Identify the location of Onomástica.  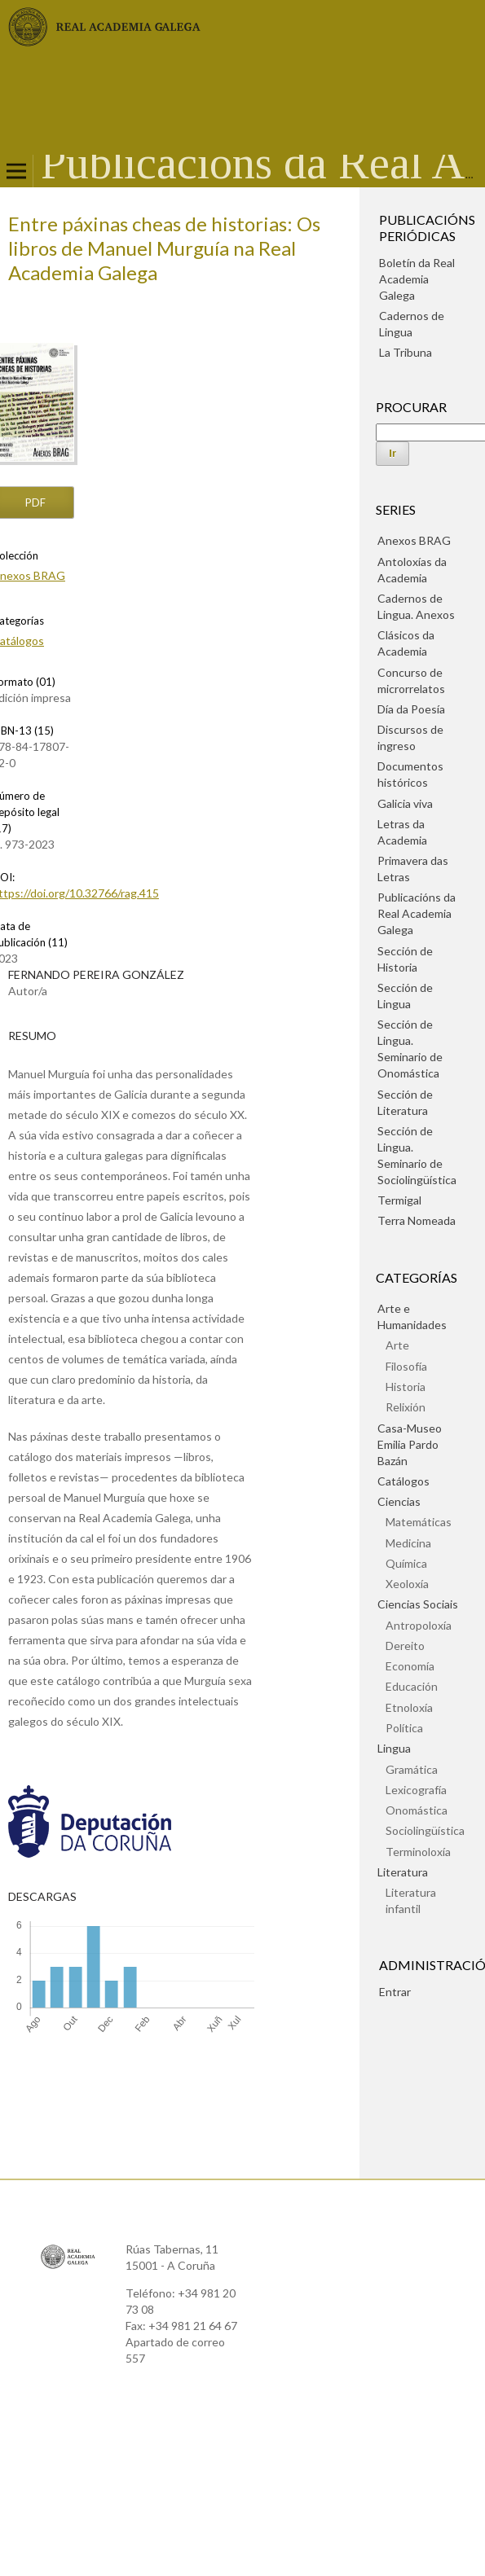
(417, 1810).